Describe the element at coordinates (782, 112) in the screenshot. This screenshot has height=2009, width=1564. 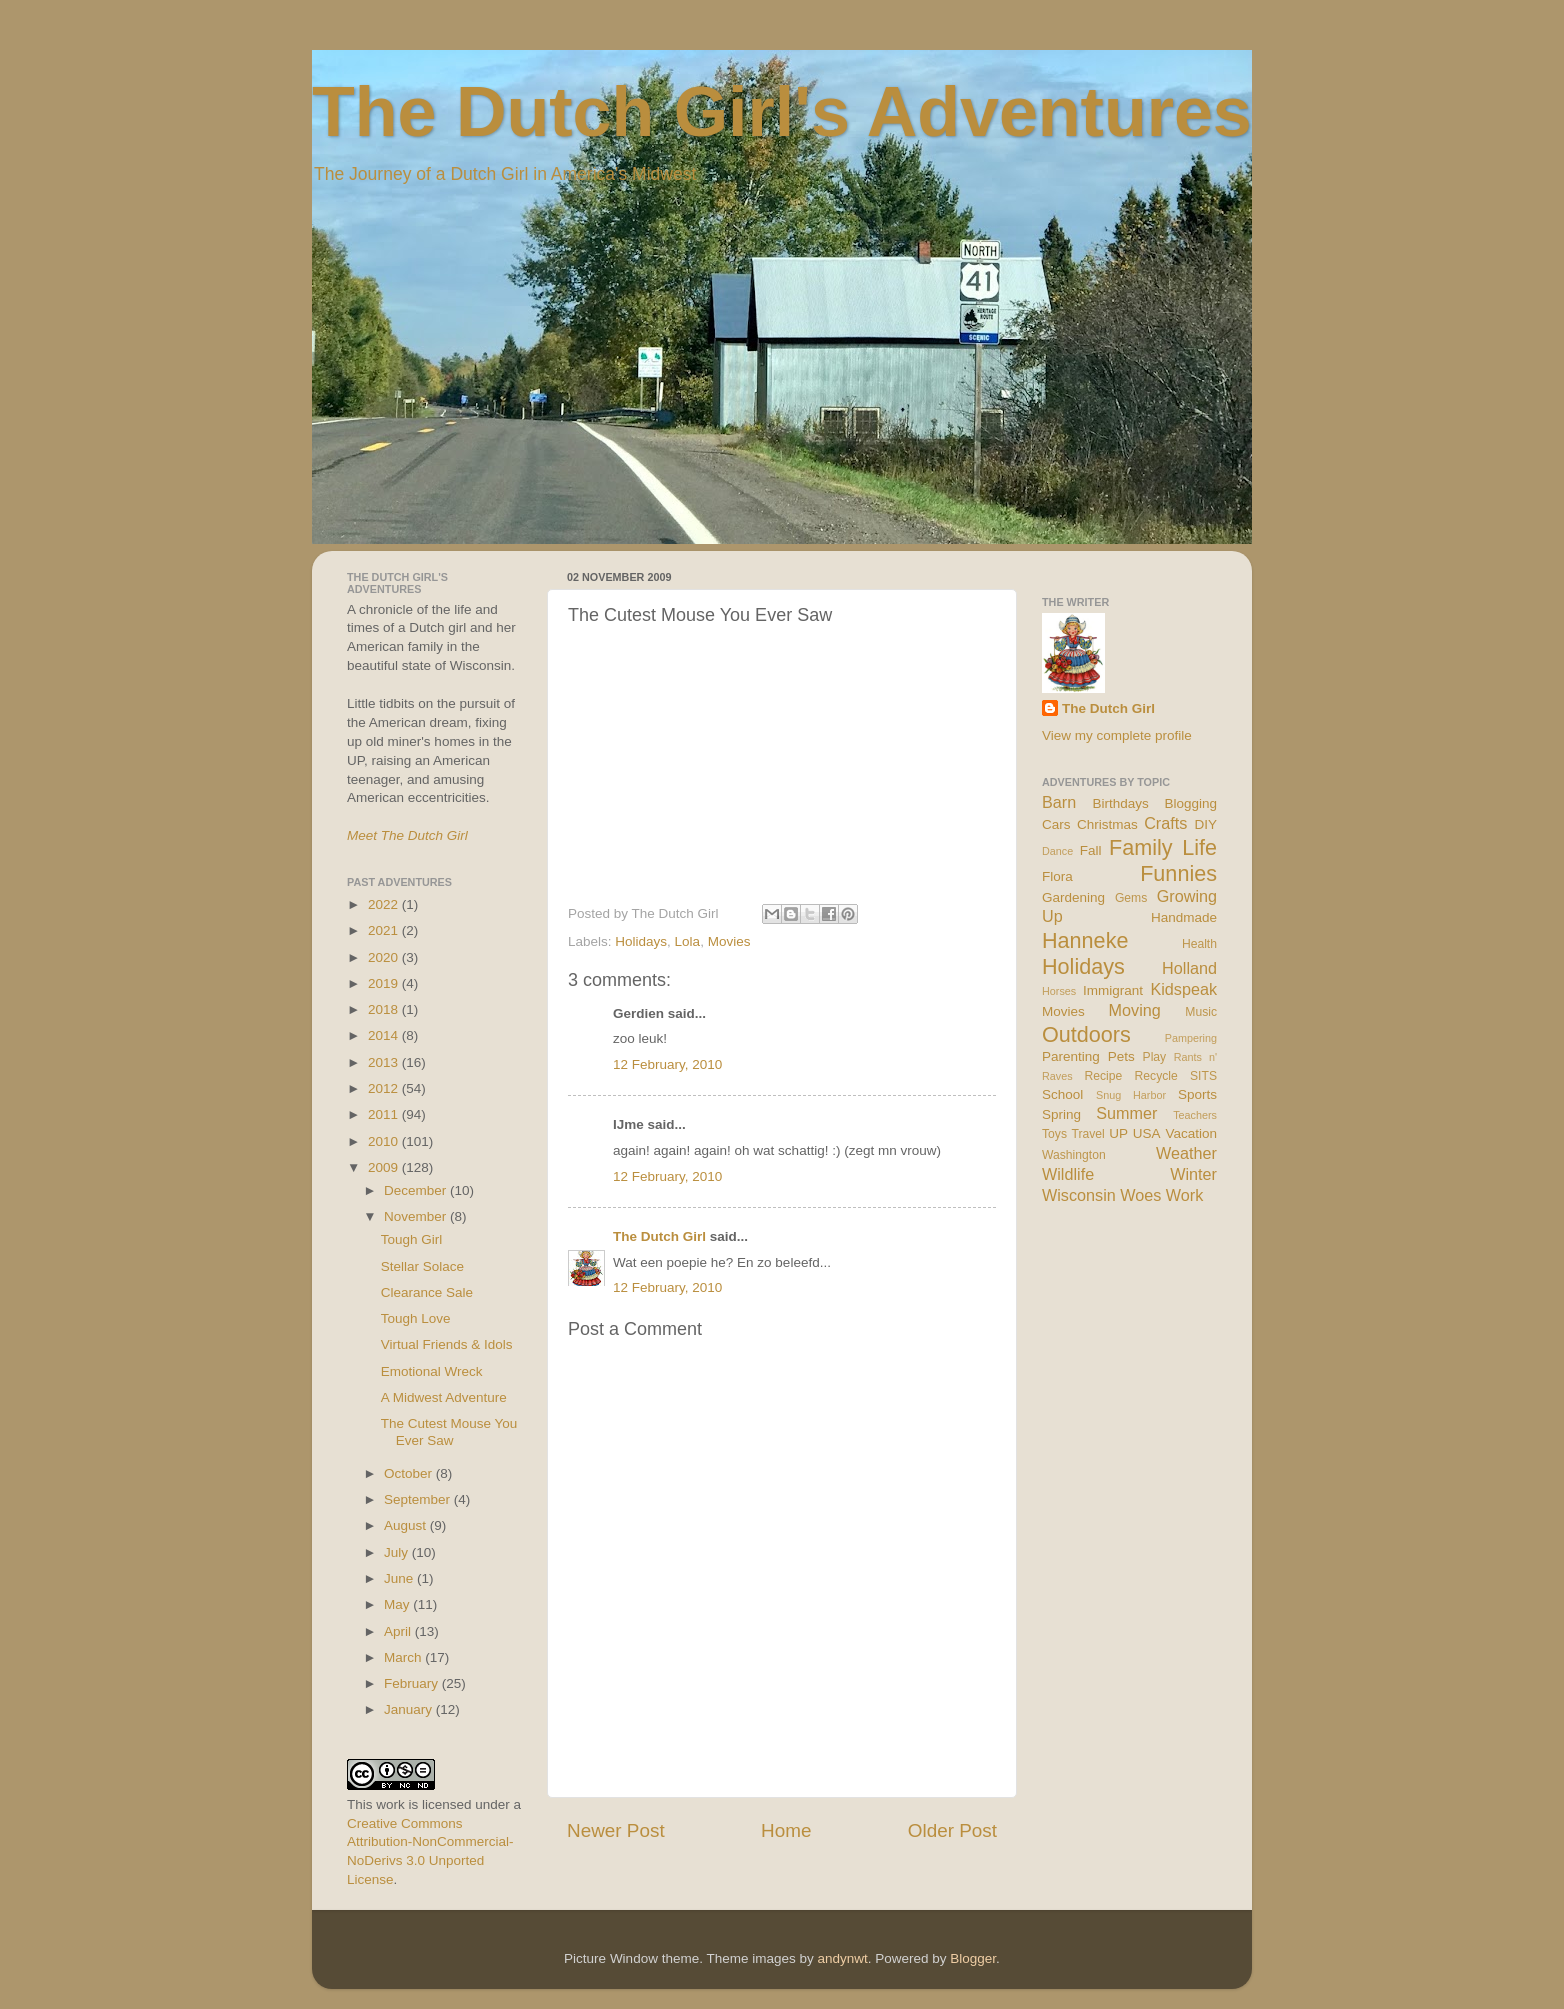
I see `The Dutch Girl's Adventures` at that location.